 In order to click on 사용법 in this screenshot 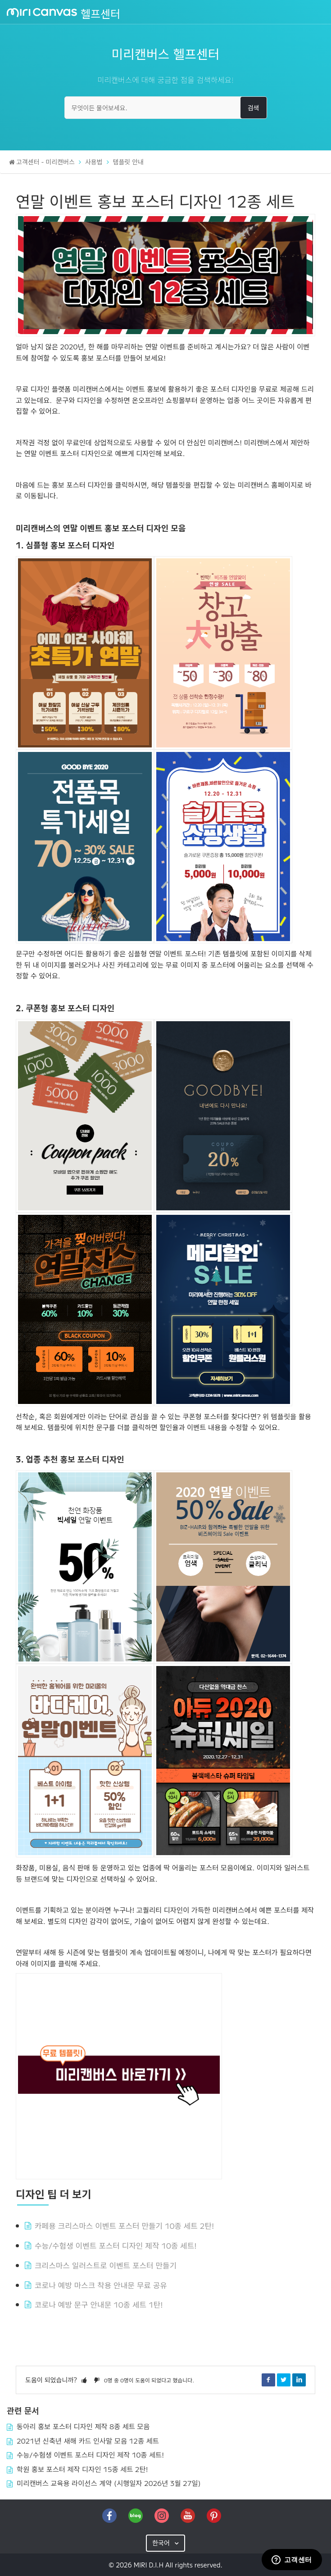, I will do `click(94, 161)`.